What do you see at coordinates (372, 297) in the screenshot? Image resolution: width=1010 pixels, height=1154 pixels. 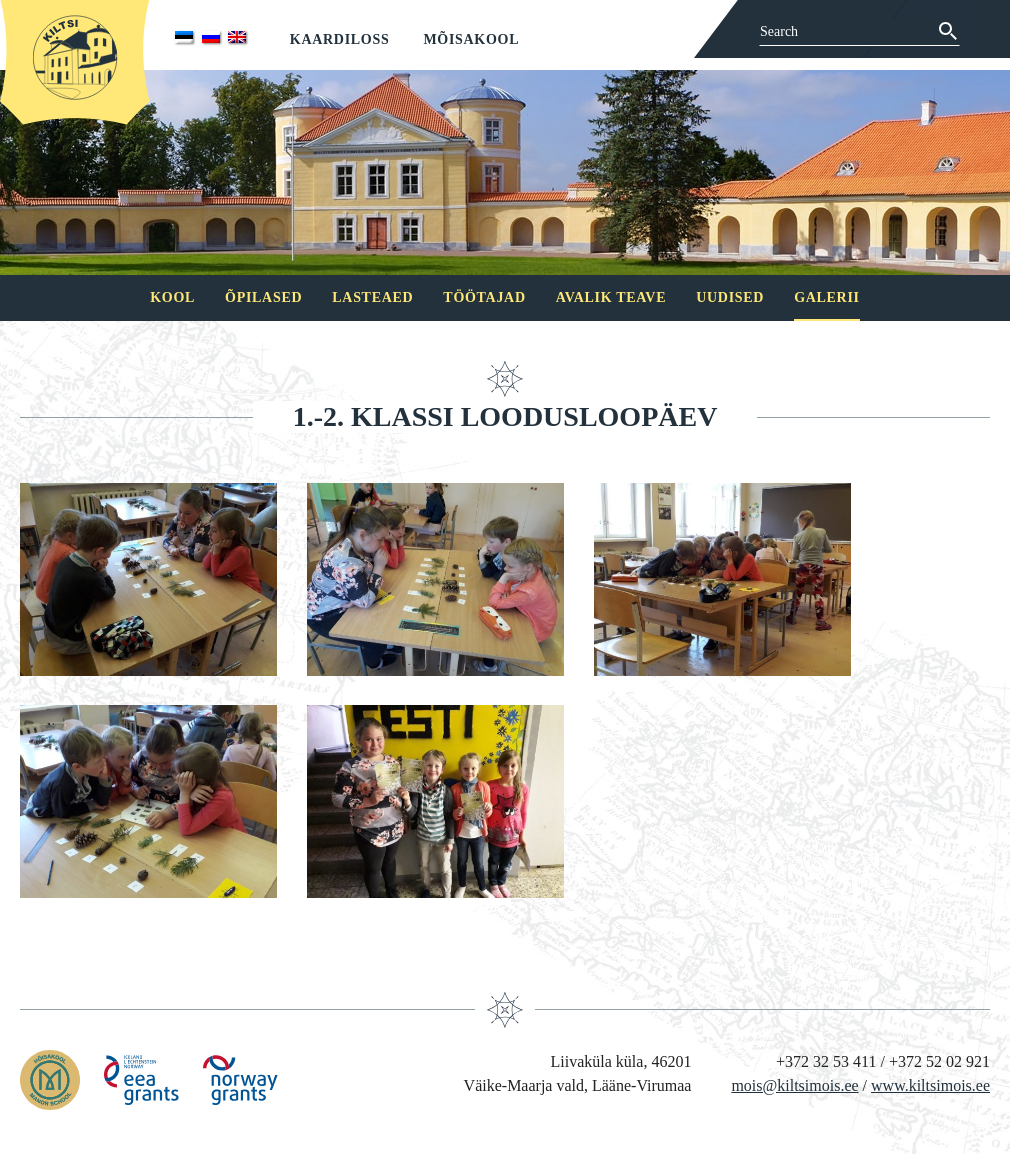 I see `Lasteaed` at bounding box center [372, 297].